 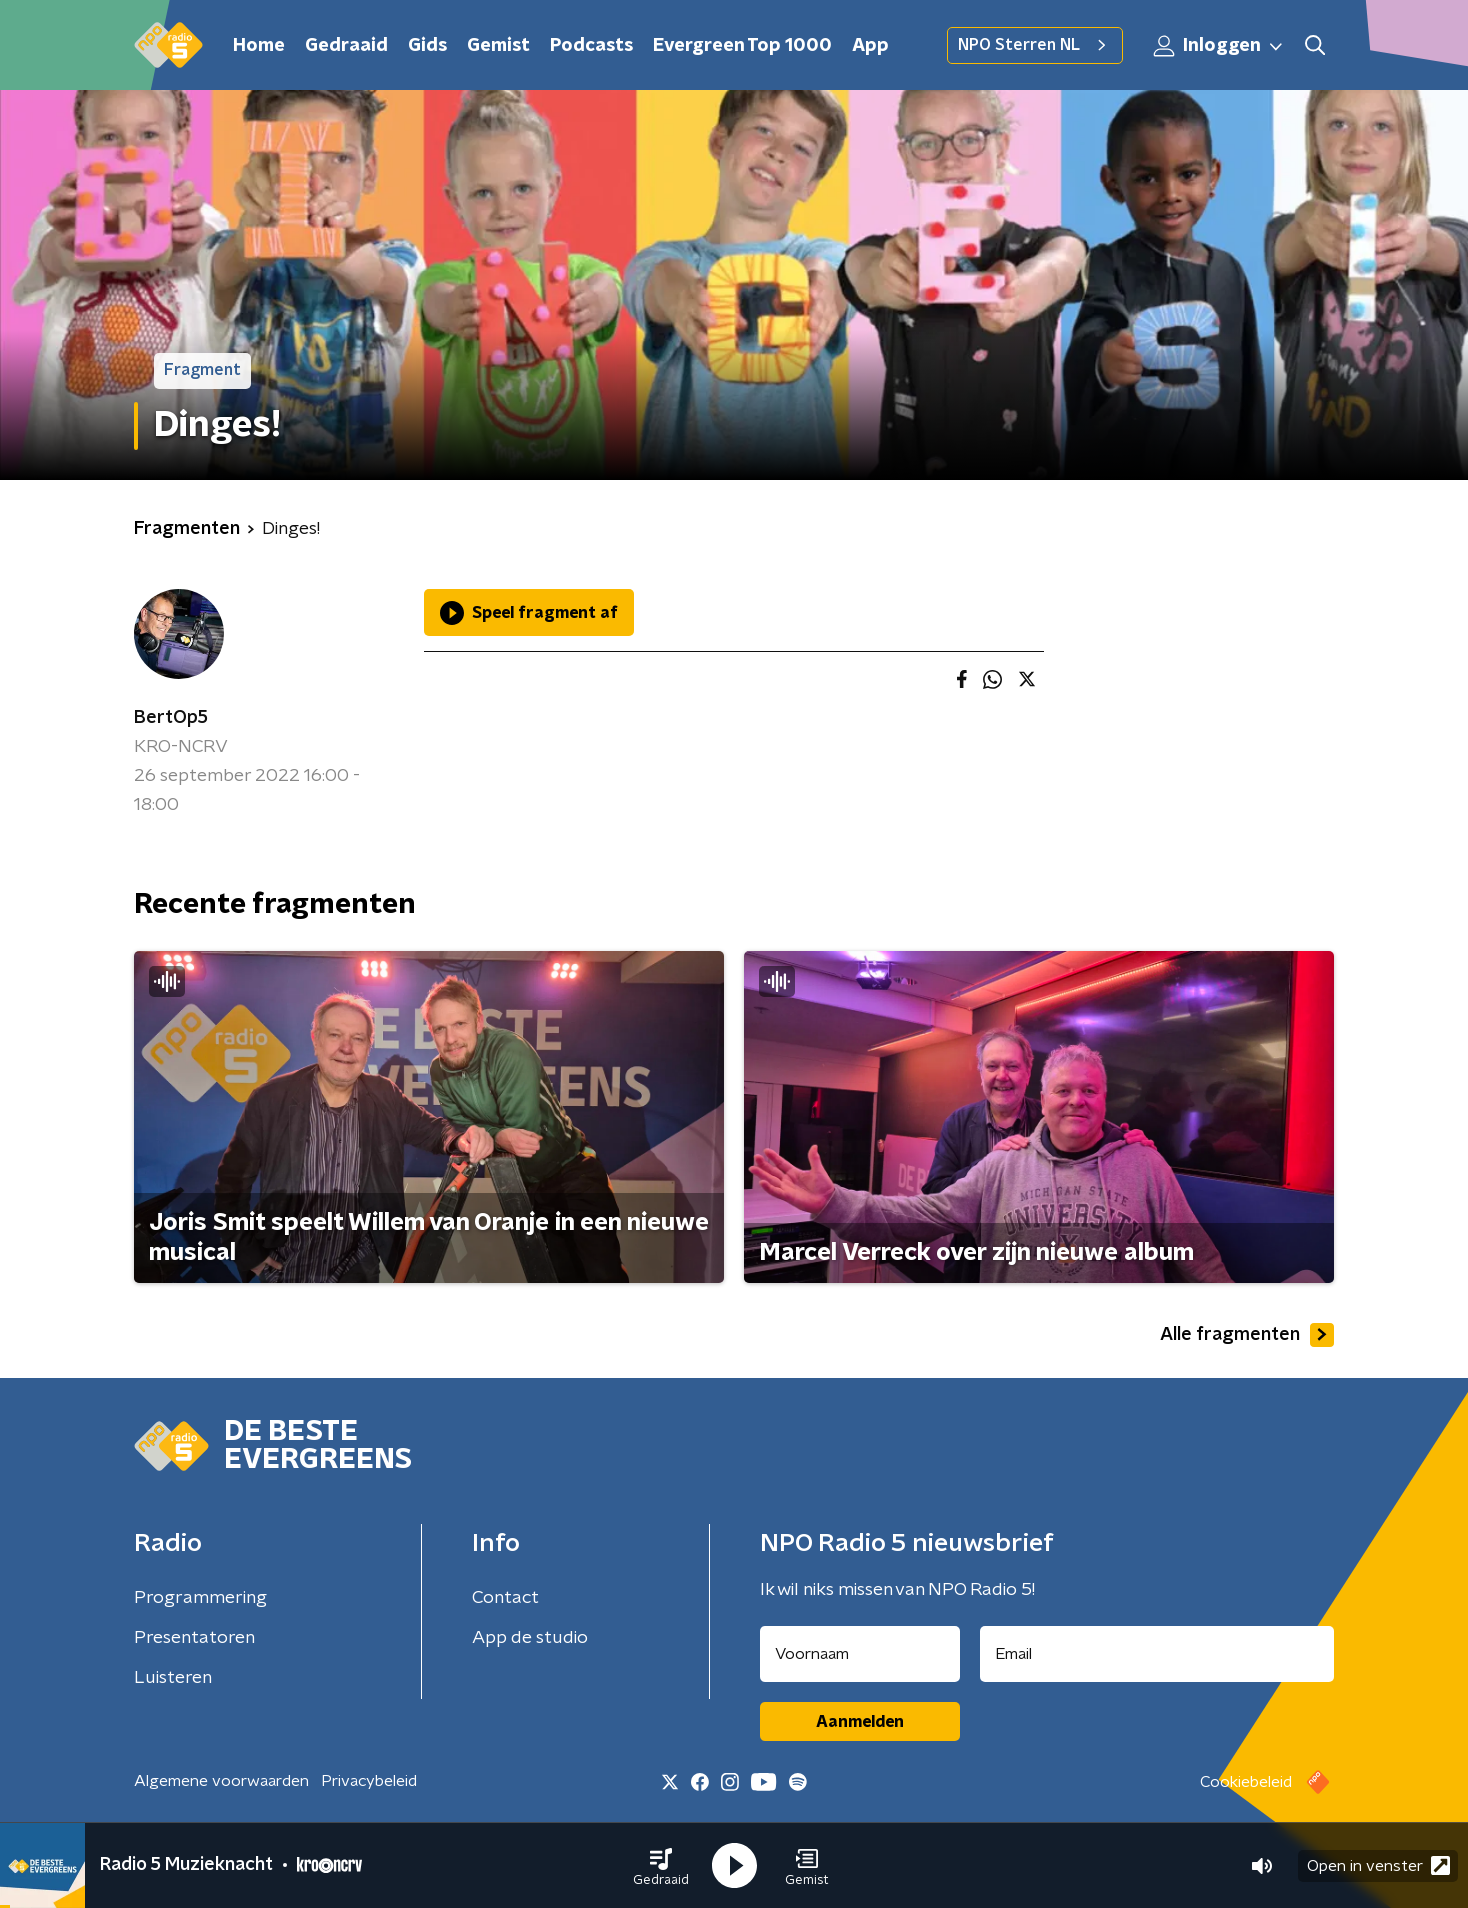 I want to click on [emailadres voor nieuwsbrief], so click(x=1157, y=1654).